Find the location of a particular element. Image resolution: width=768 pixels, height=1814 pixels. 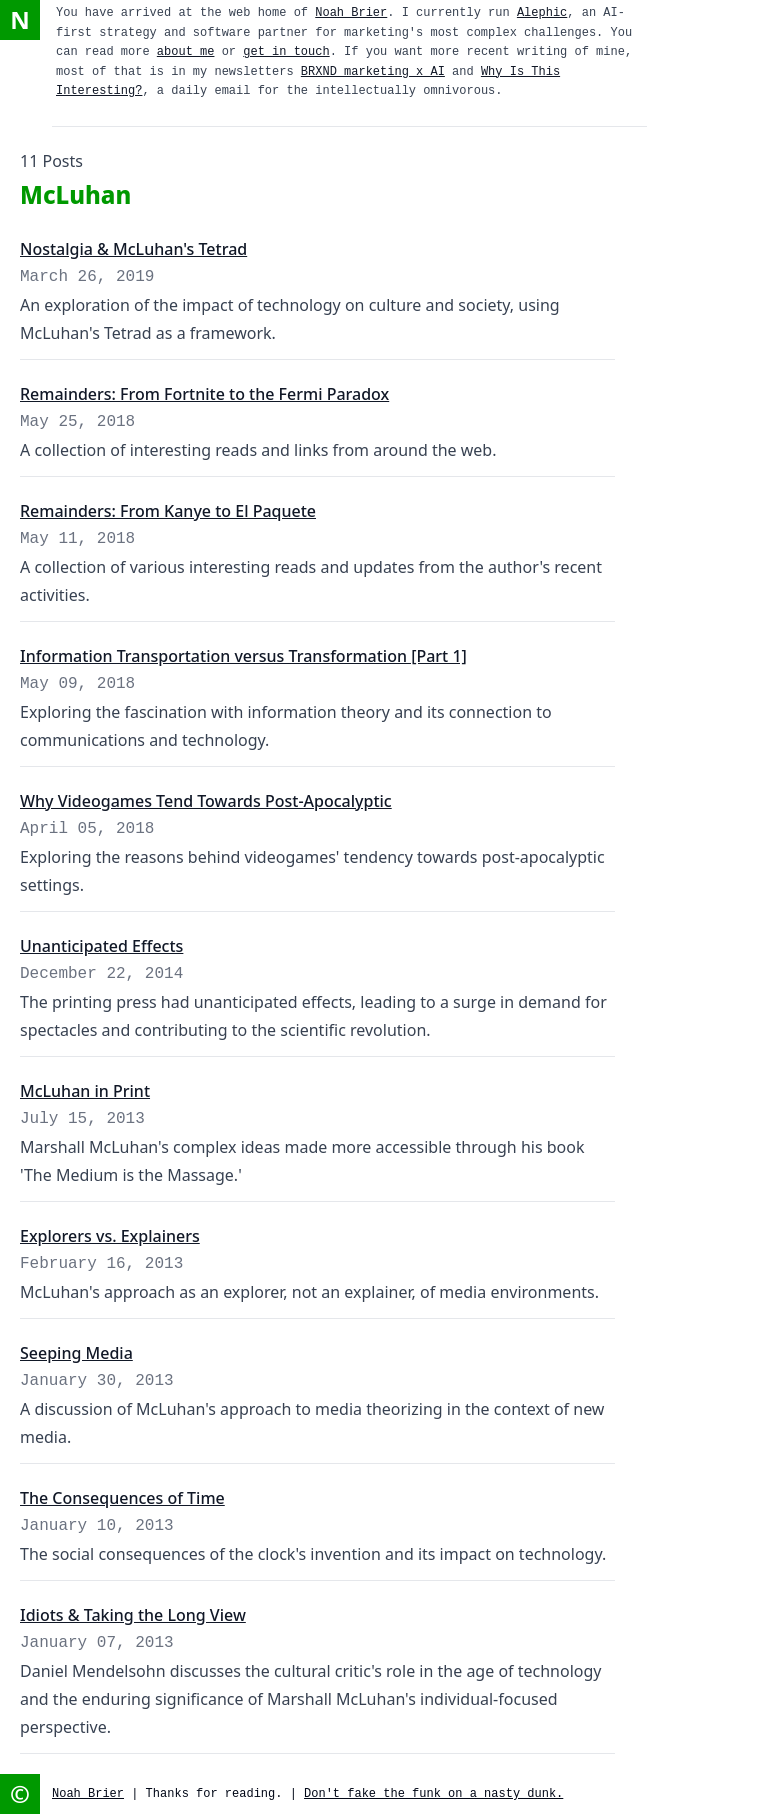

Unanticipated Effects is located at coordinates (101, 946).